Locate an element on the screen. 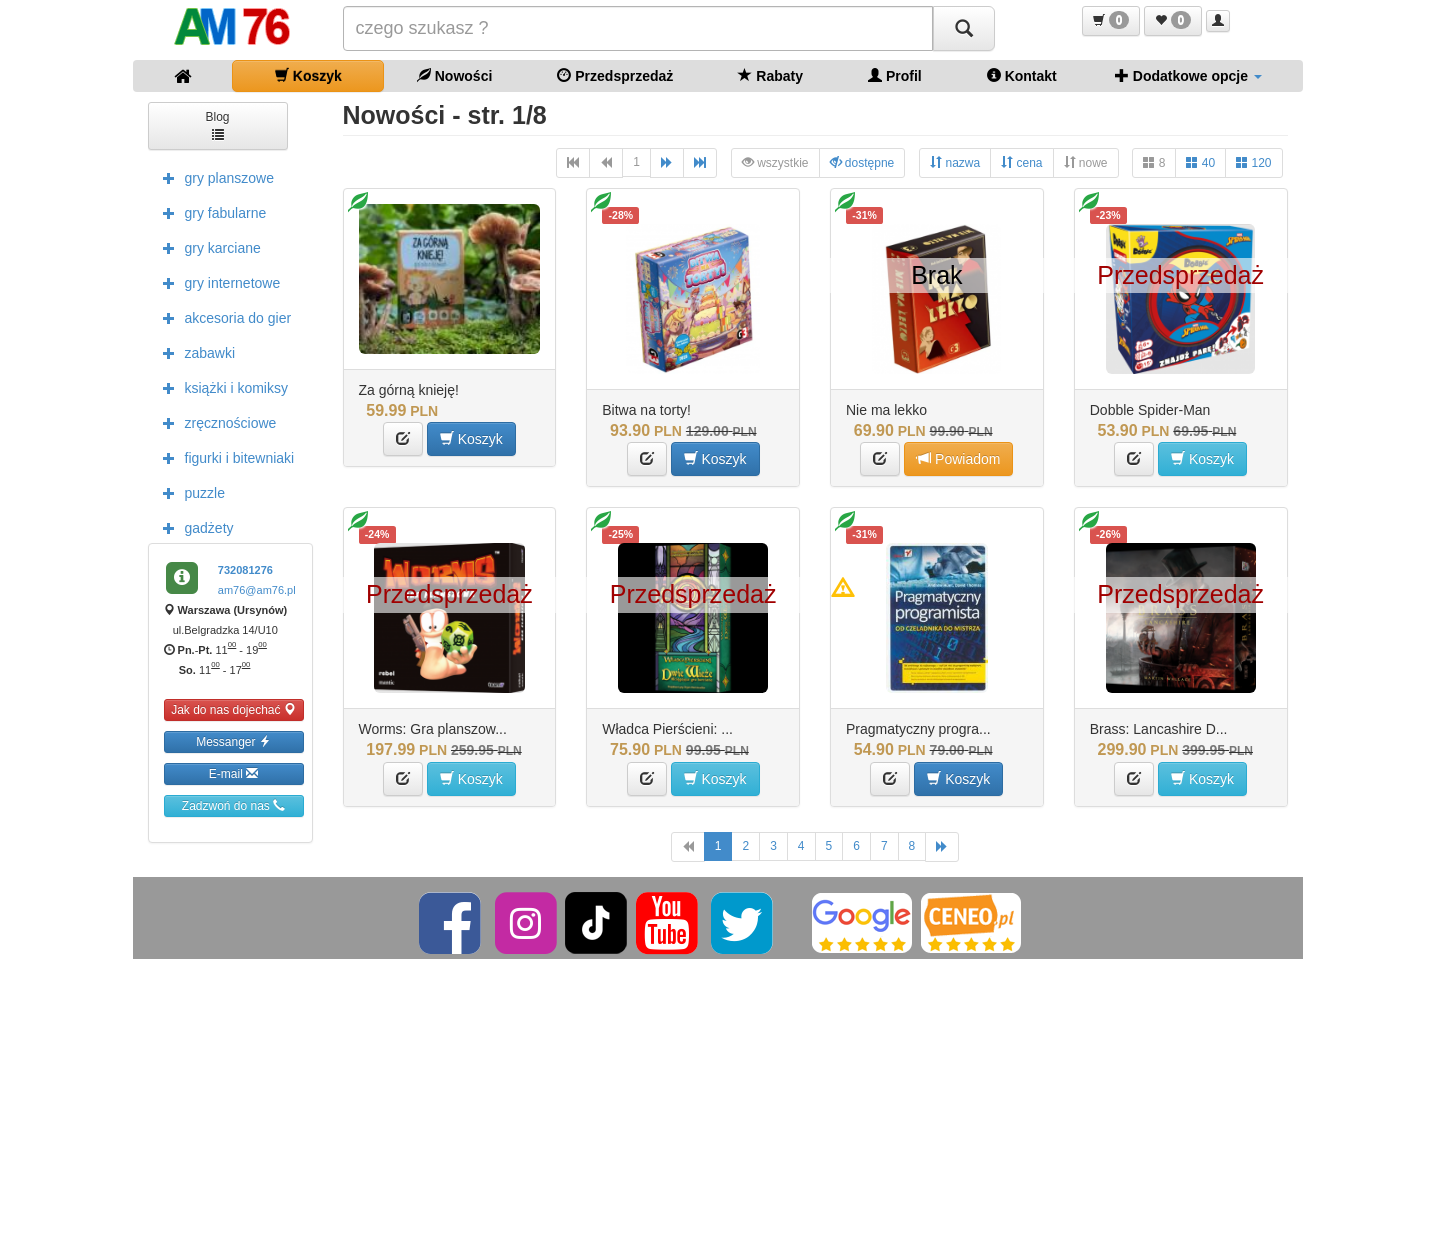  puzzle is located at coordinates (189, 492).